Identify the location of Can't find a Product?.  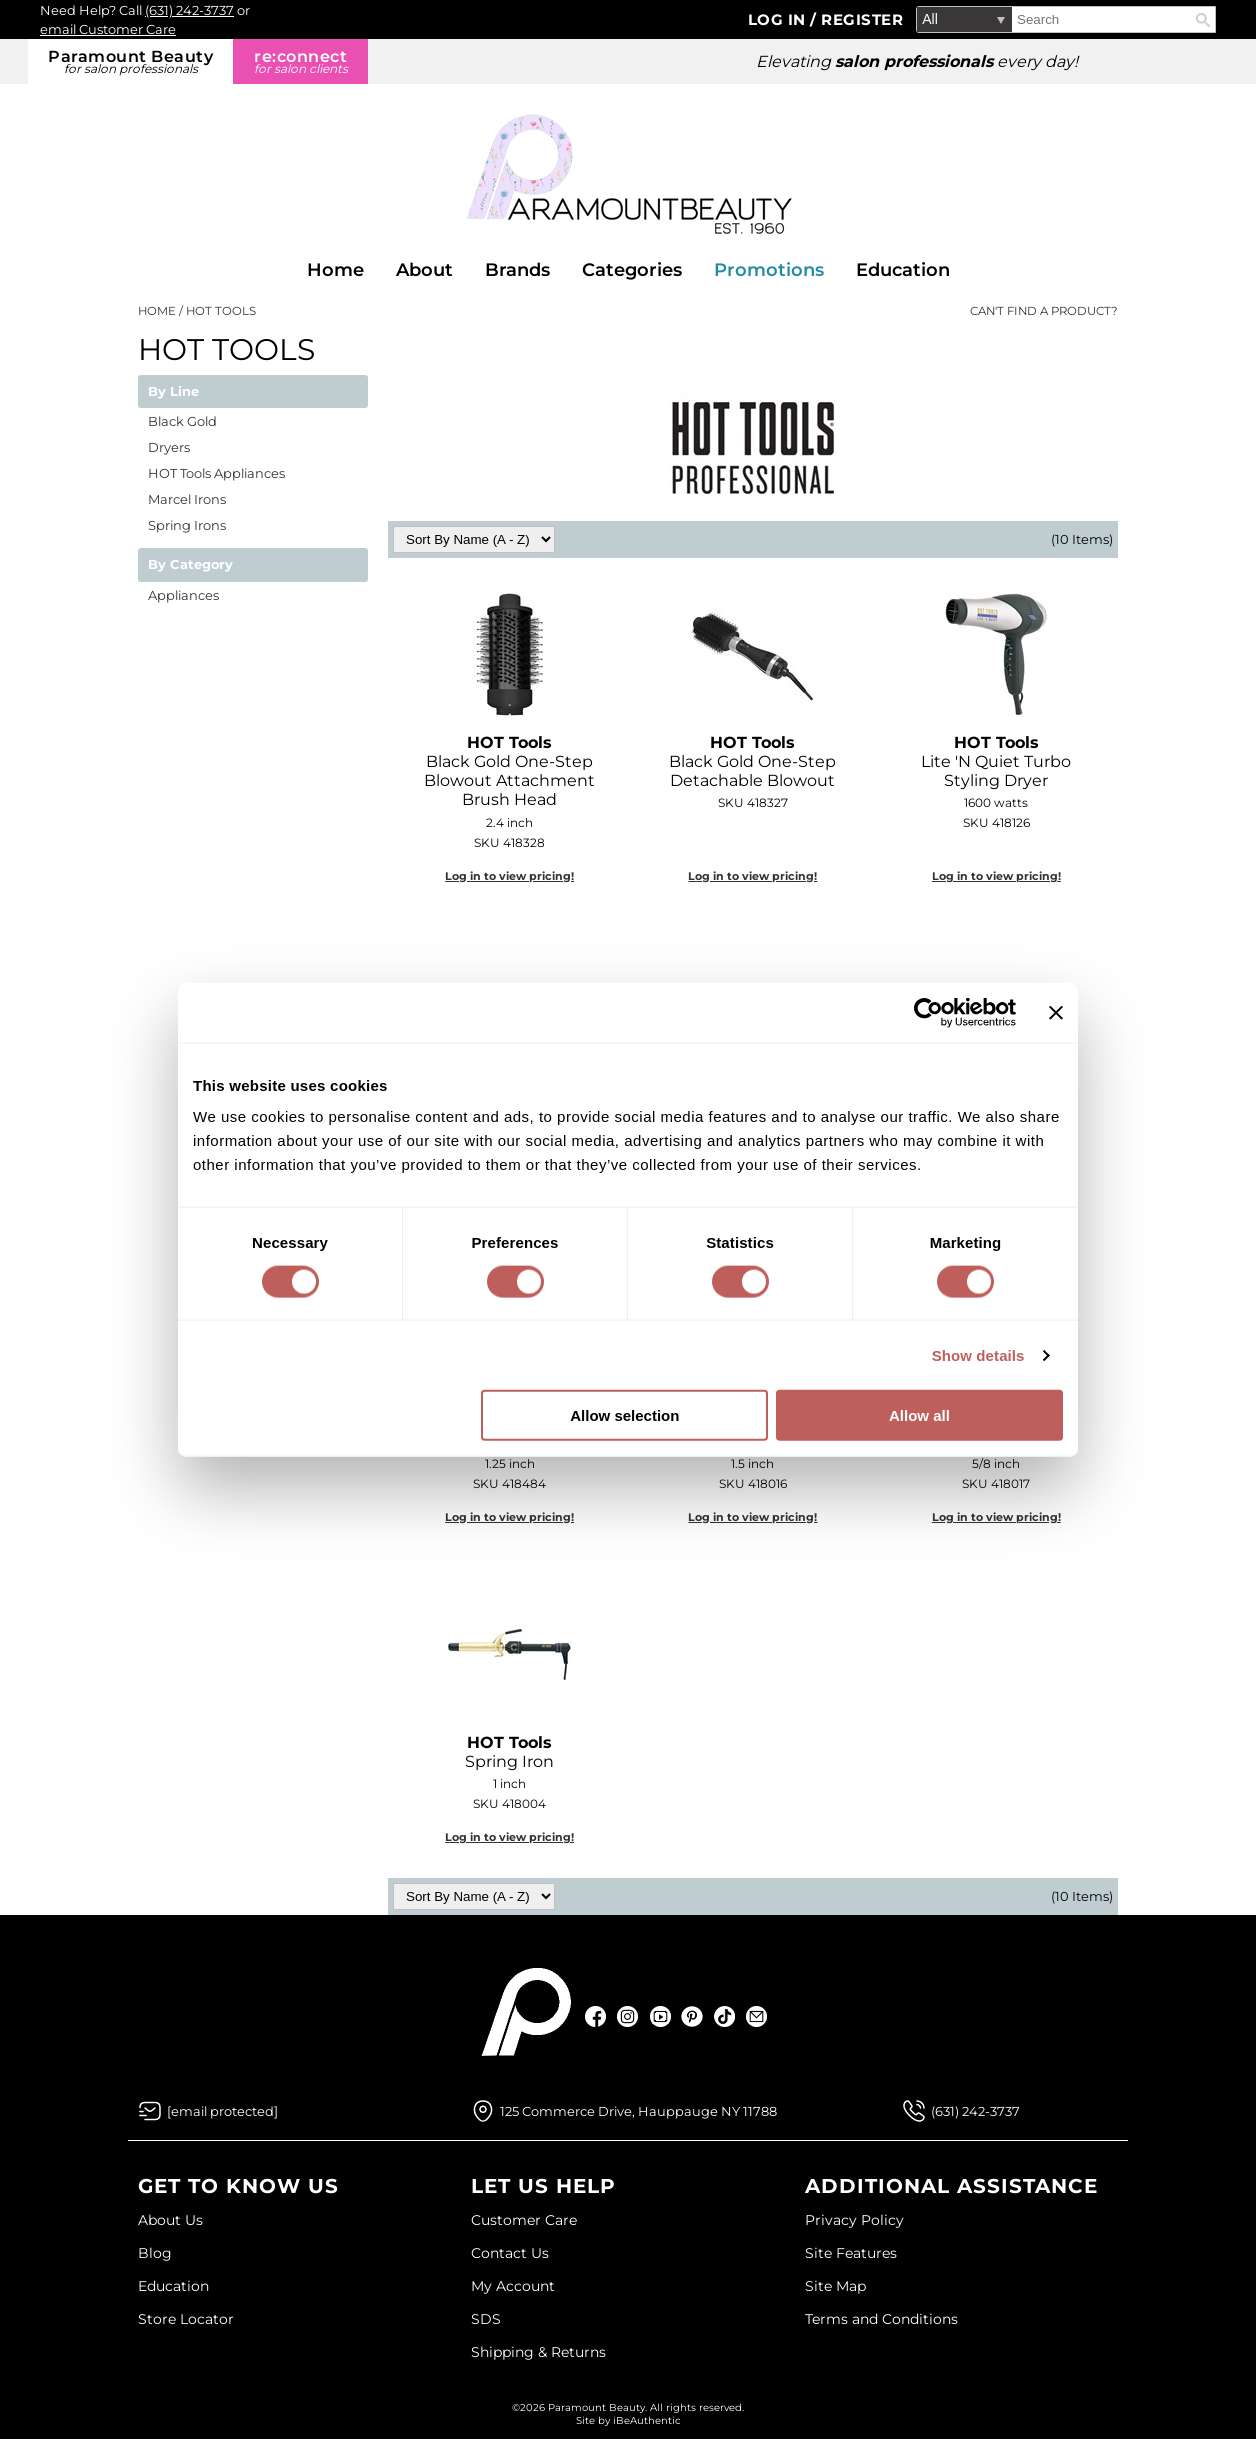
(1044, 311).